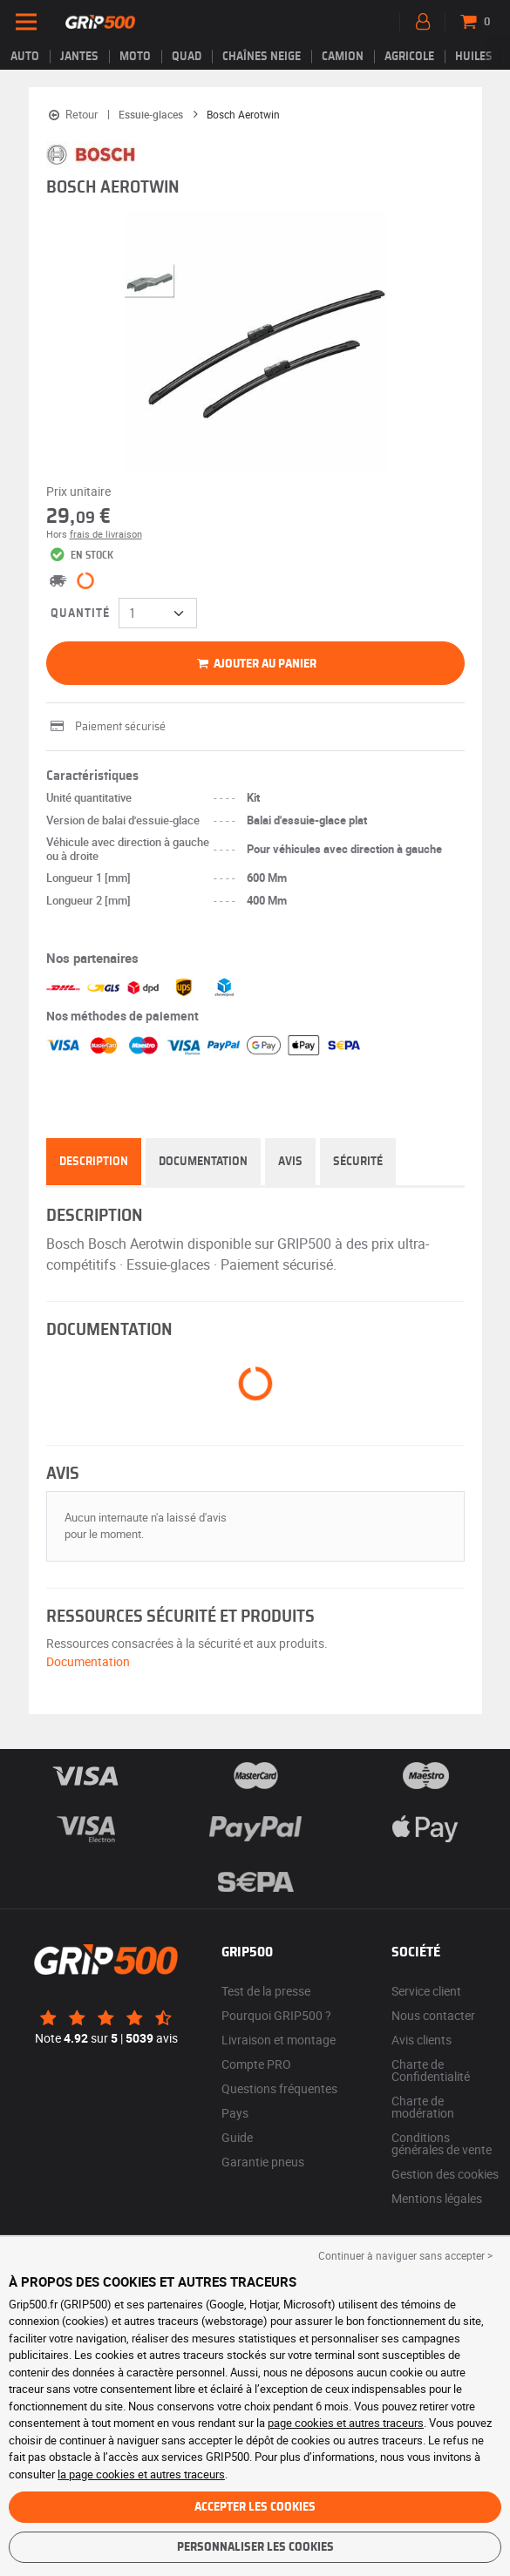 Image resolution: width=510 pixels, height=2576 pixels. Describe the element at coordinates (426, 1991) in the screenshot. I see `Service client` at that location.